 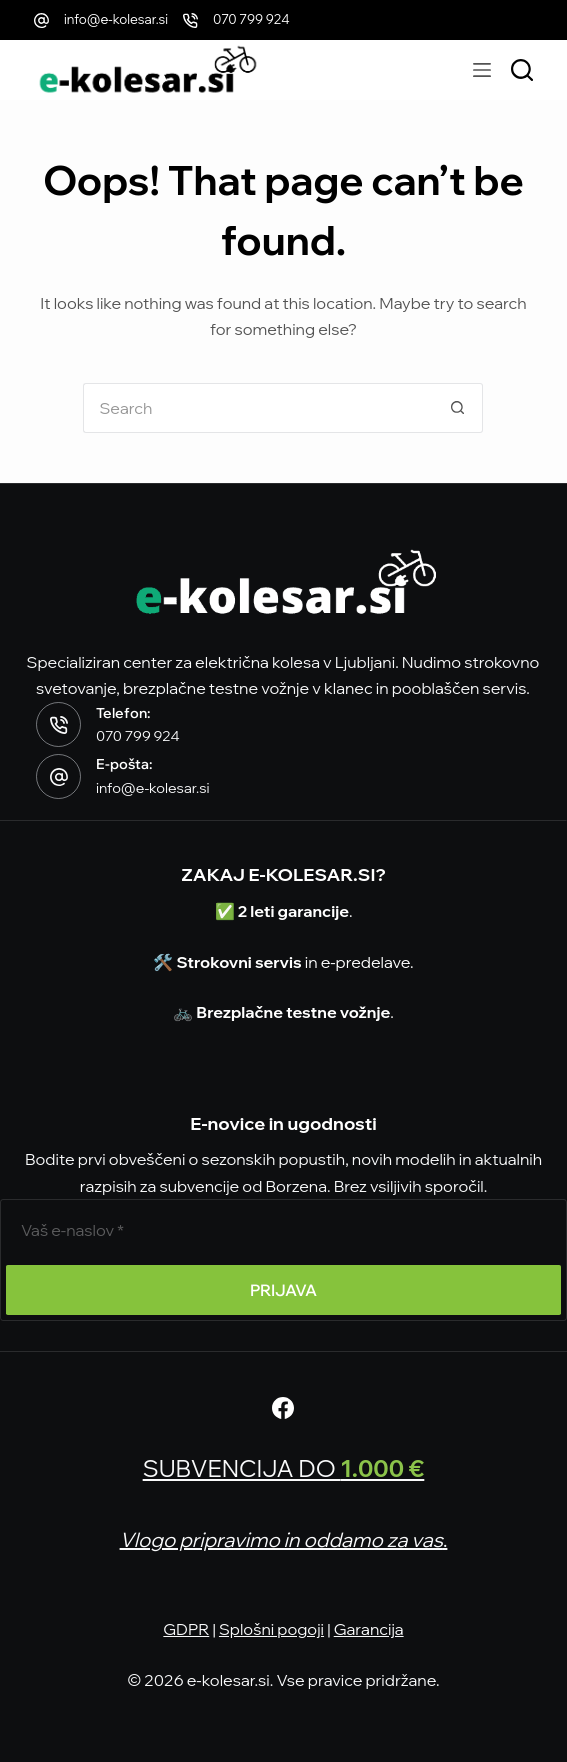 I want to click on [Menu], so click(x=482, y=70).